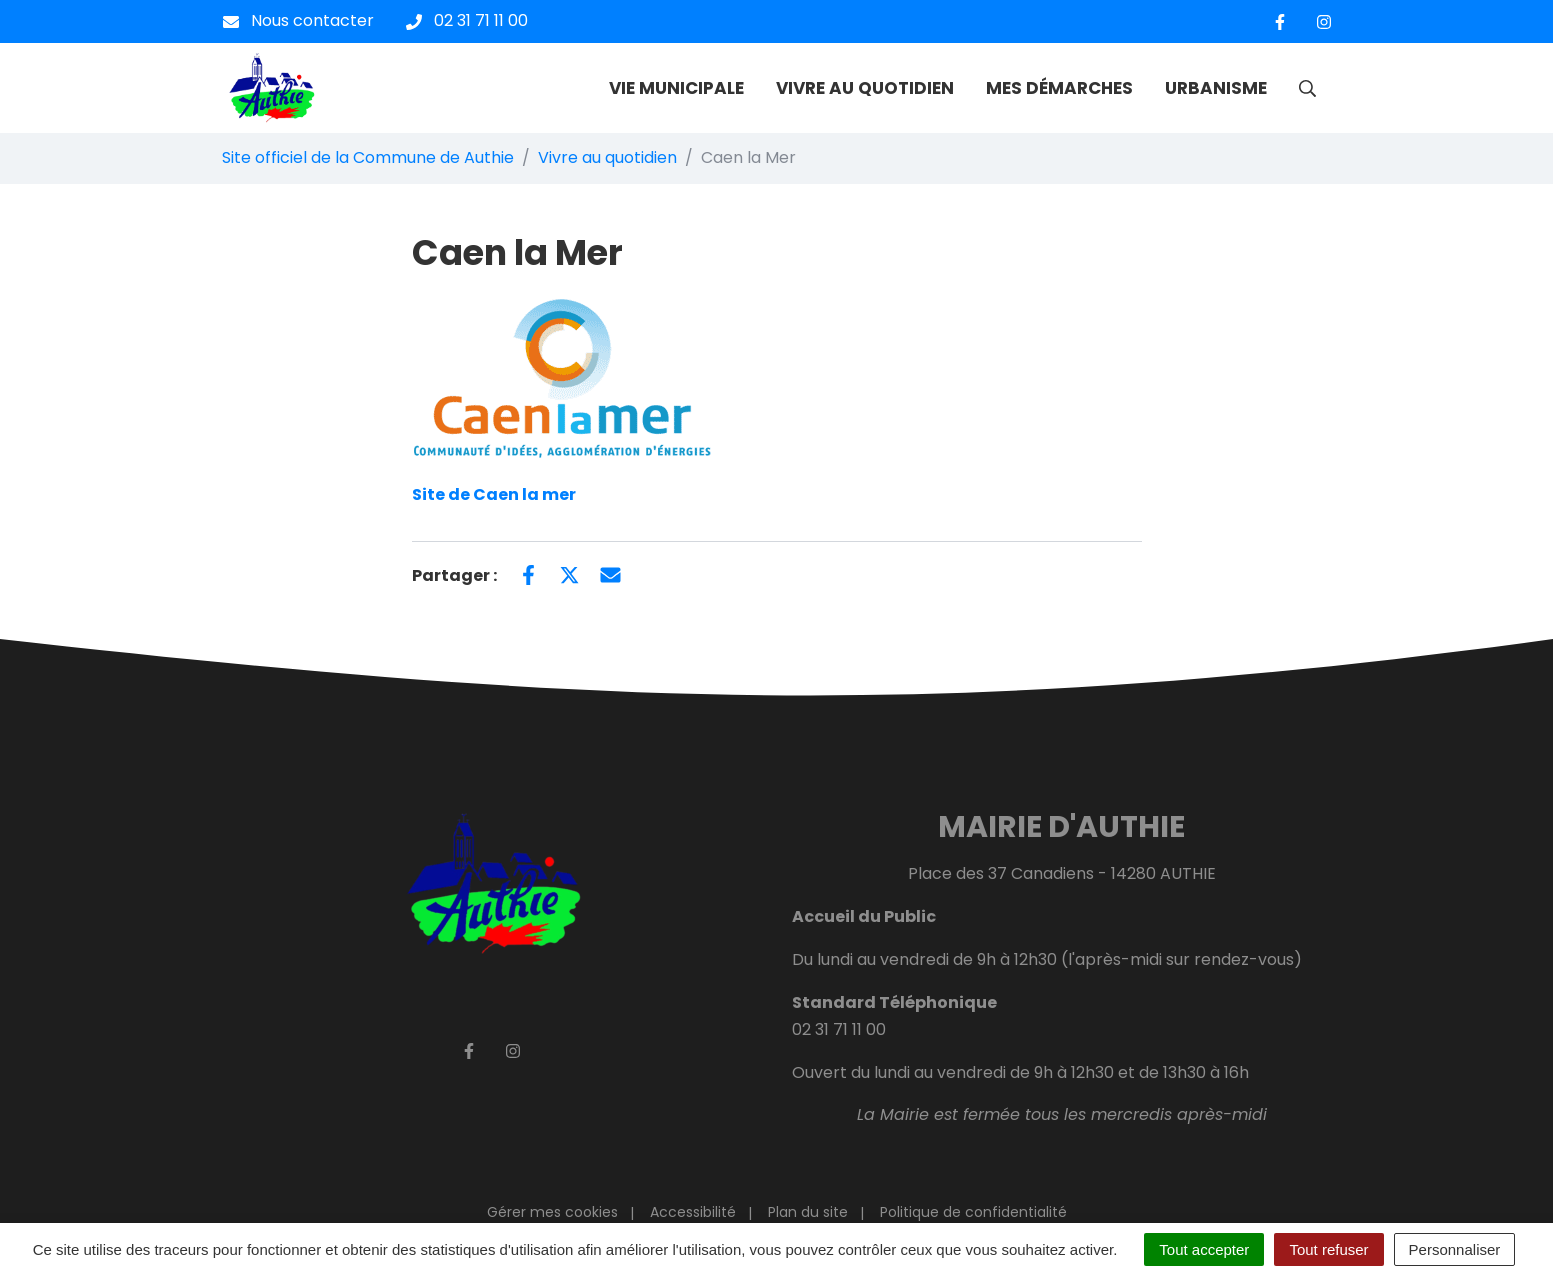 This screenshot has width=1553, height=1276. Describe the element at coordinates (808, 1212) in the screenshot. I see `Plan du site` at that location.